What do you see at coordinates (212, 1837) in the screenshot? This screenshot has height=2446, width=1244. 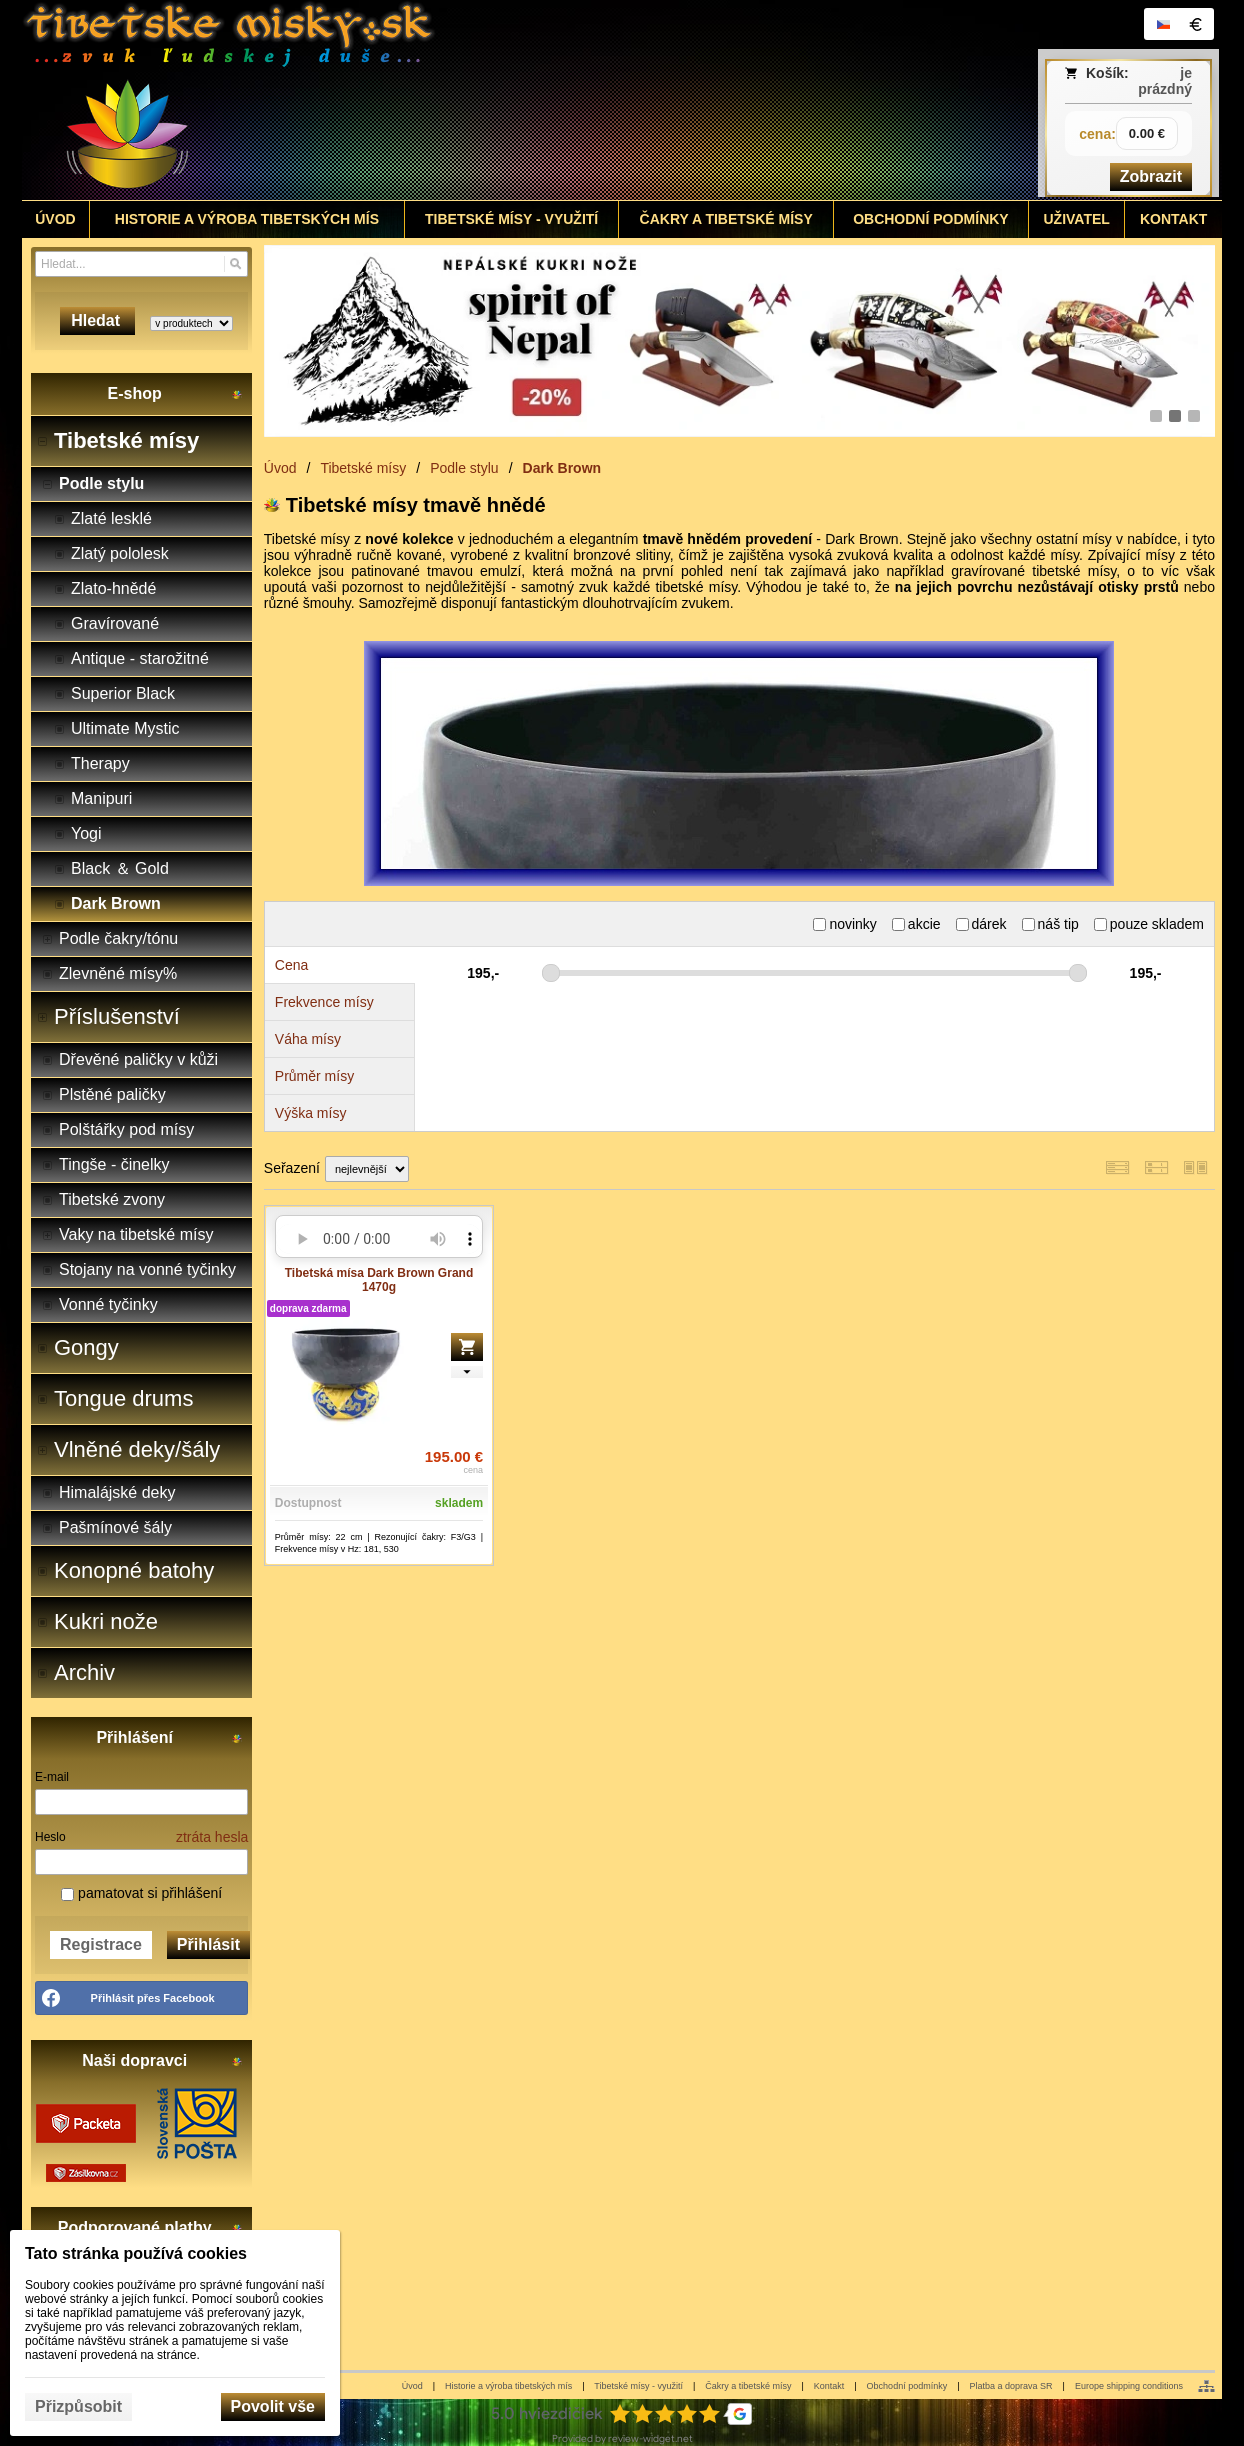 I see `ztráta hesla` at bounding box center [212, 1837].